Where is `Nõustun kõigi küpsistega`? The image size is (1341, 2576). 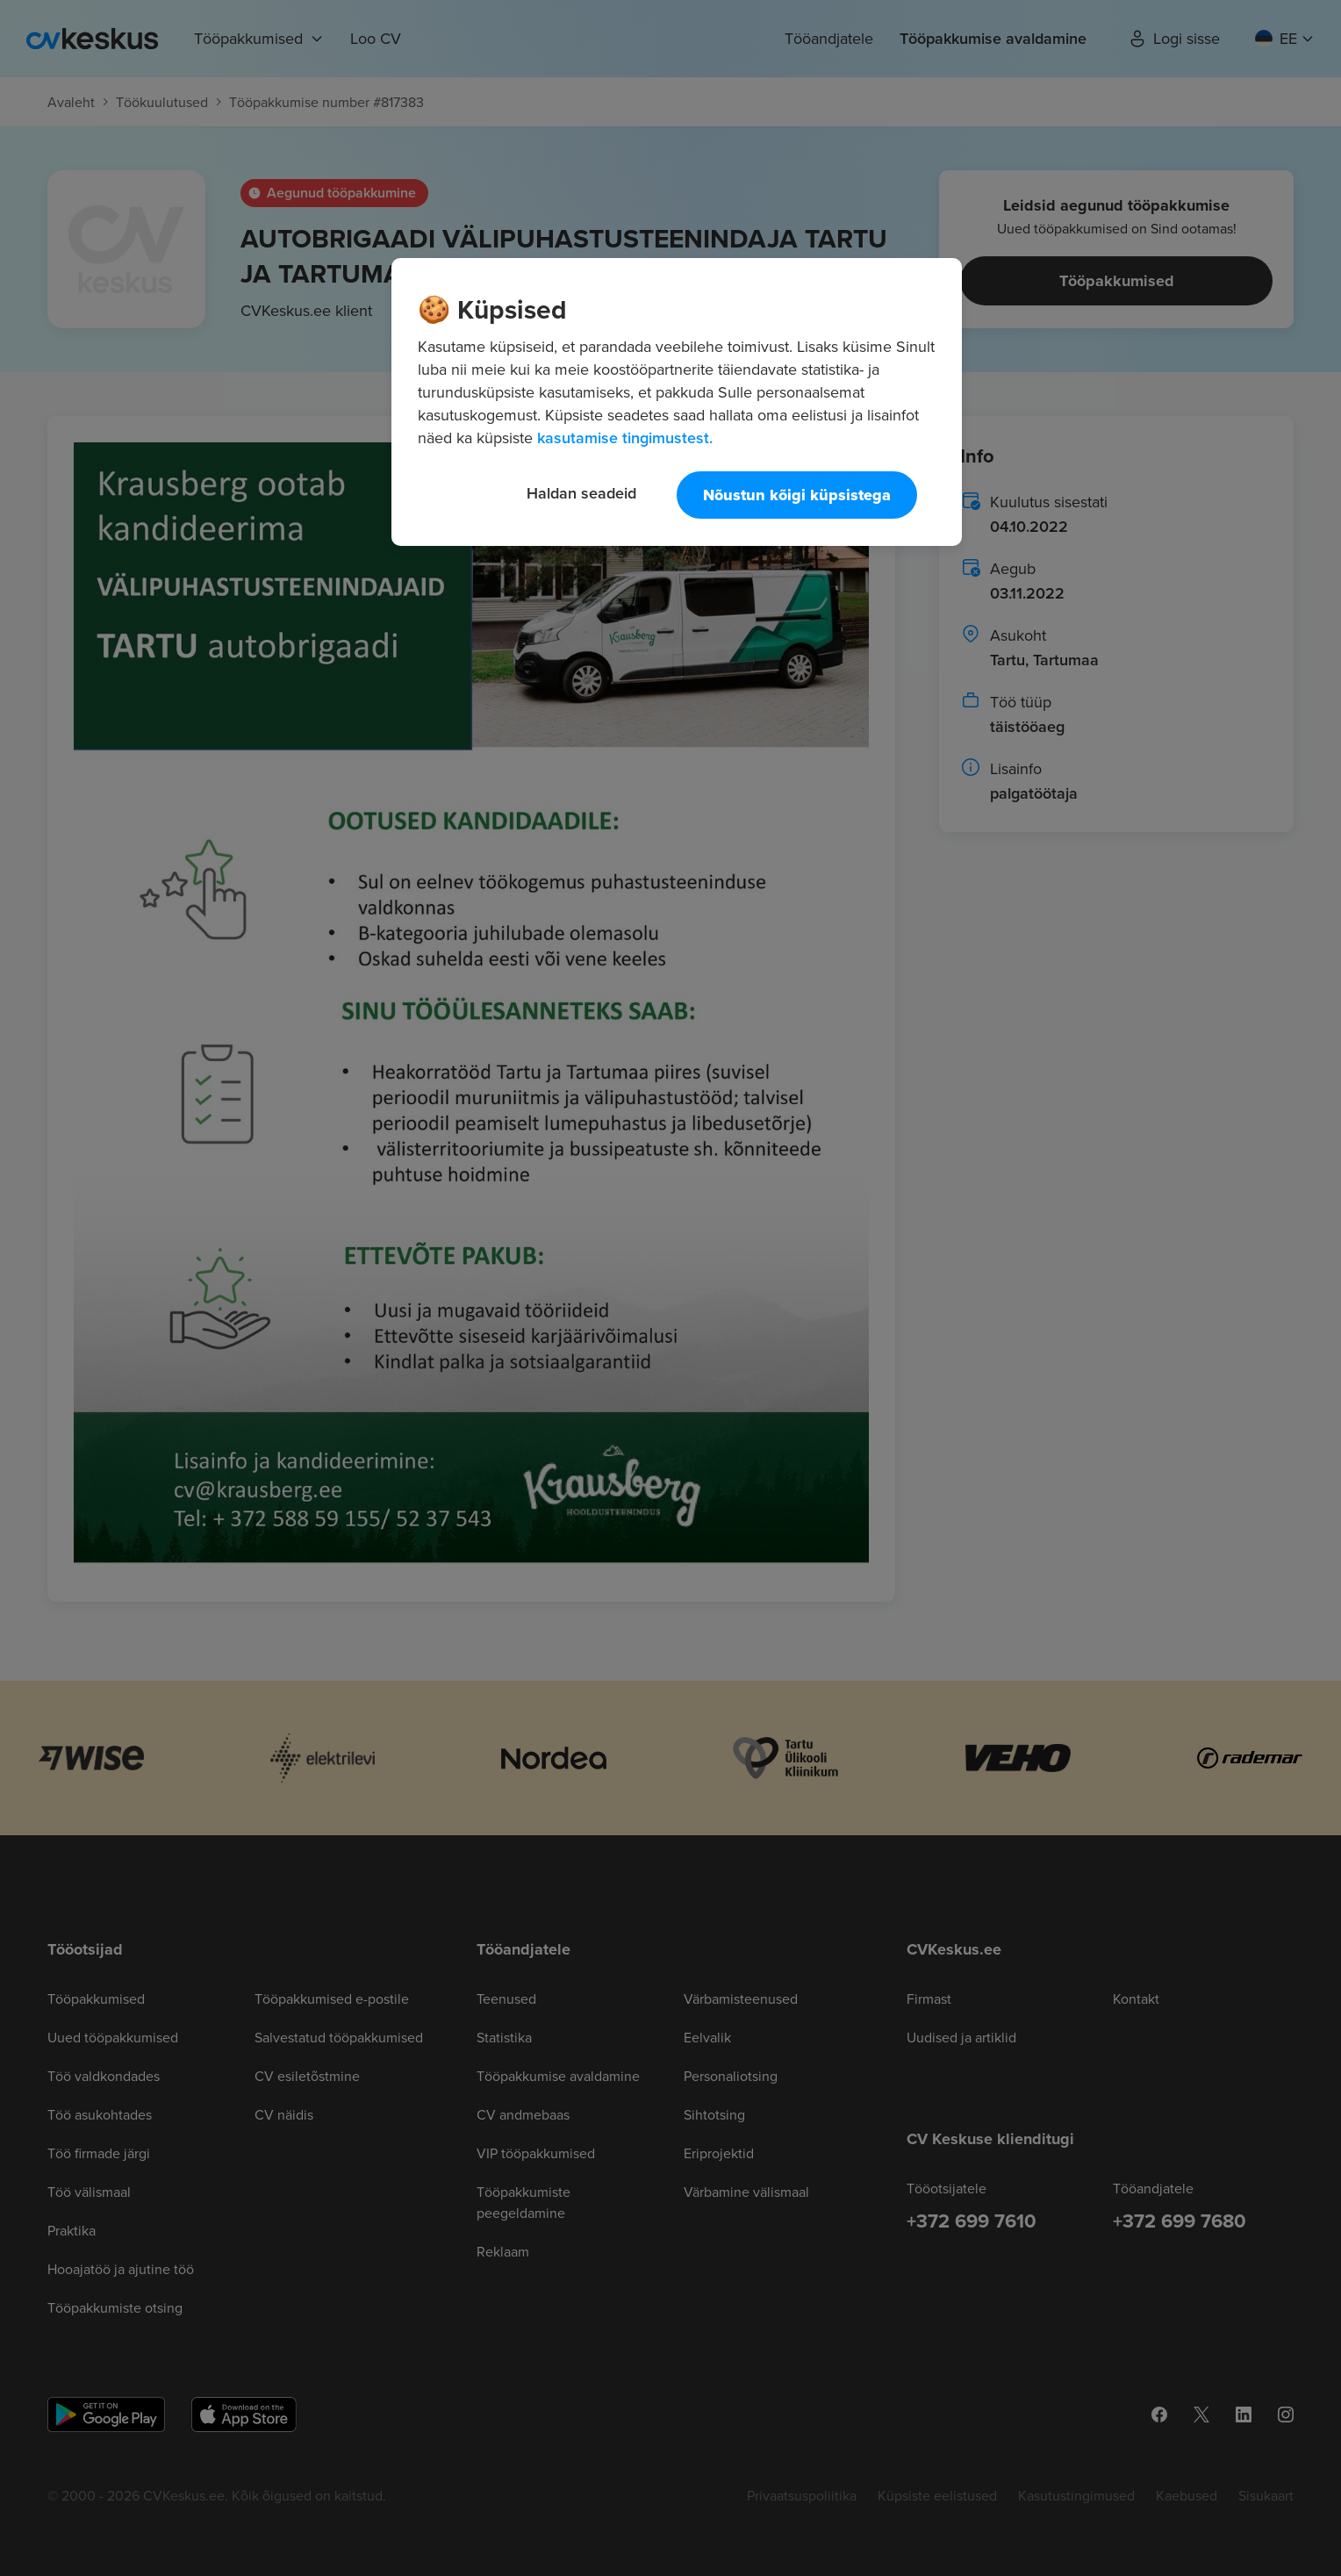 Nõustun kõigi küpsistega is located at coordinates (797, 495).